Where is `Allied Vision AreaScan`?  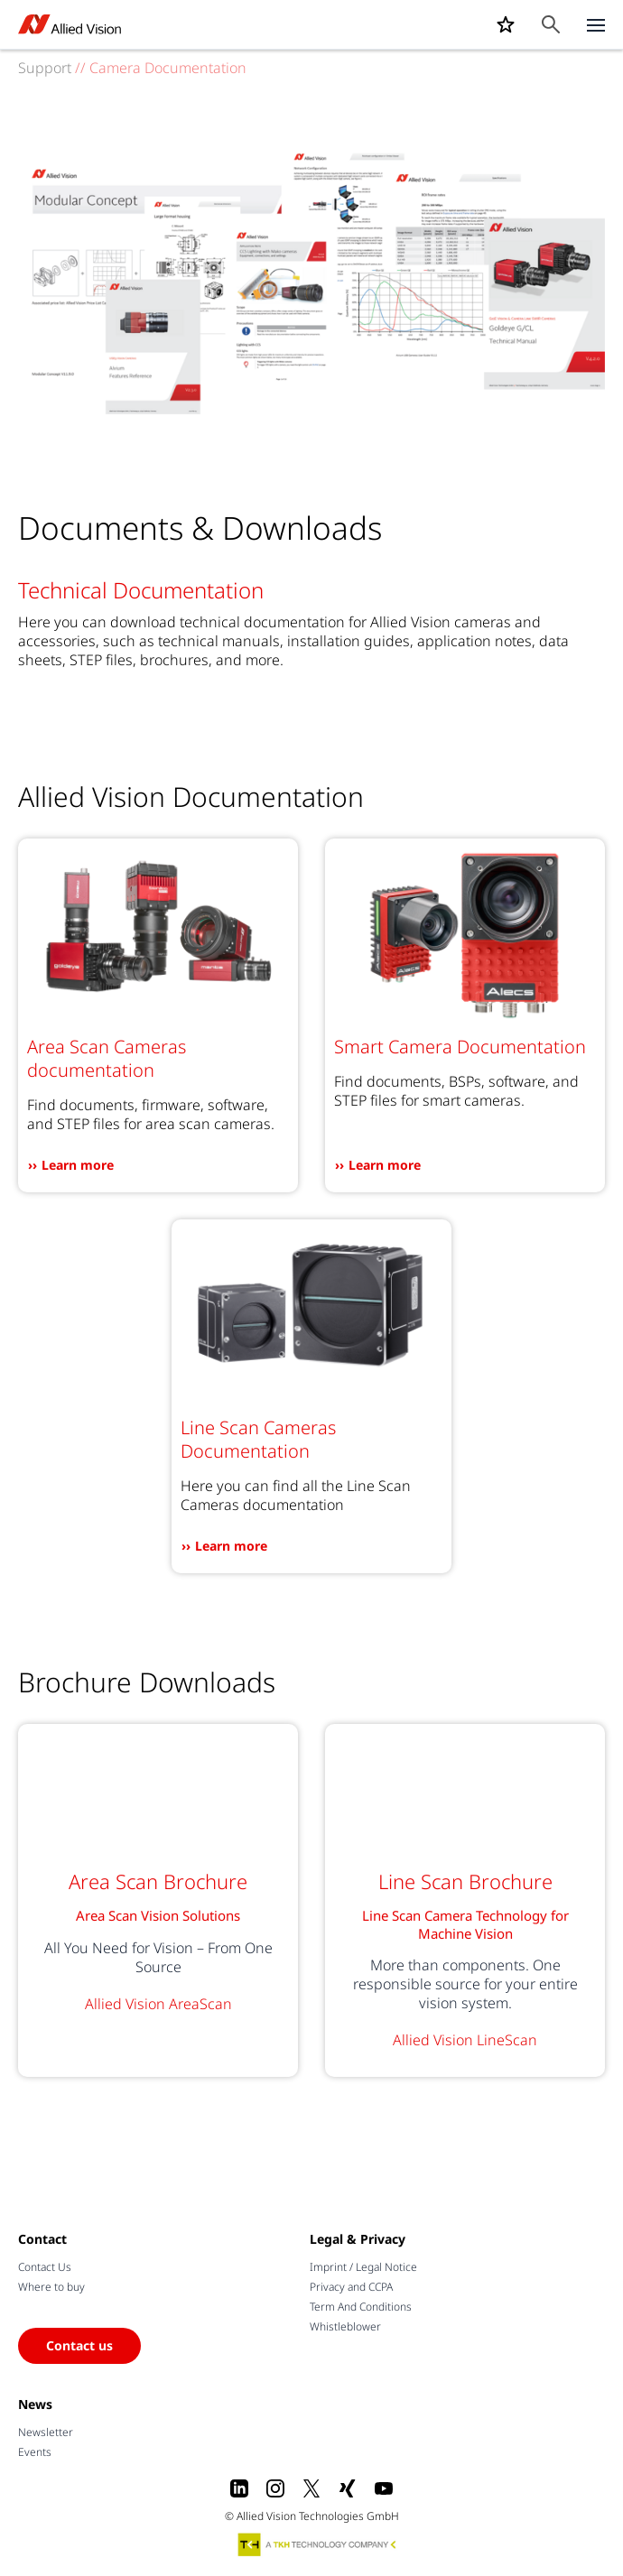 Allied Vision AreaScan is located at coordinates (158, 2004).